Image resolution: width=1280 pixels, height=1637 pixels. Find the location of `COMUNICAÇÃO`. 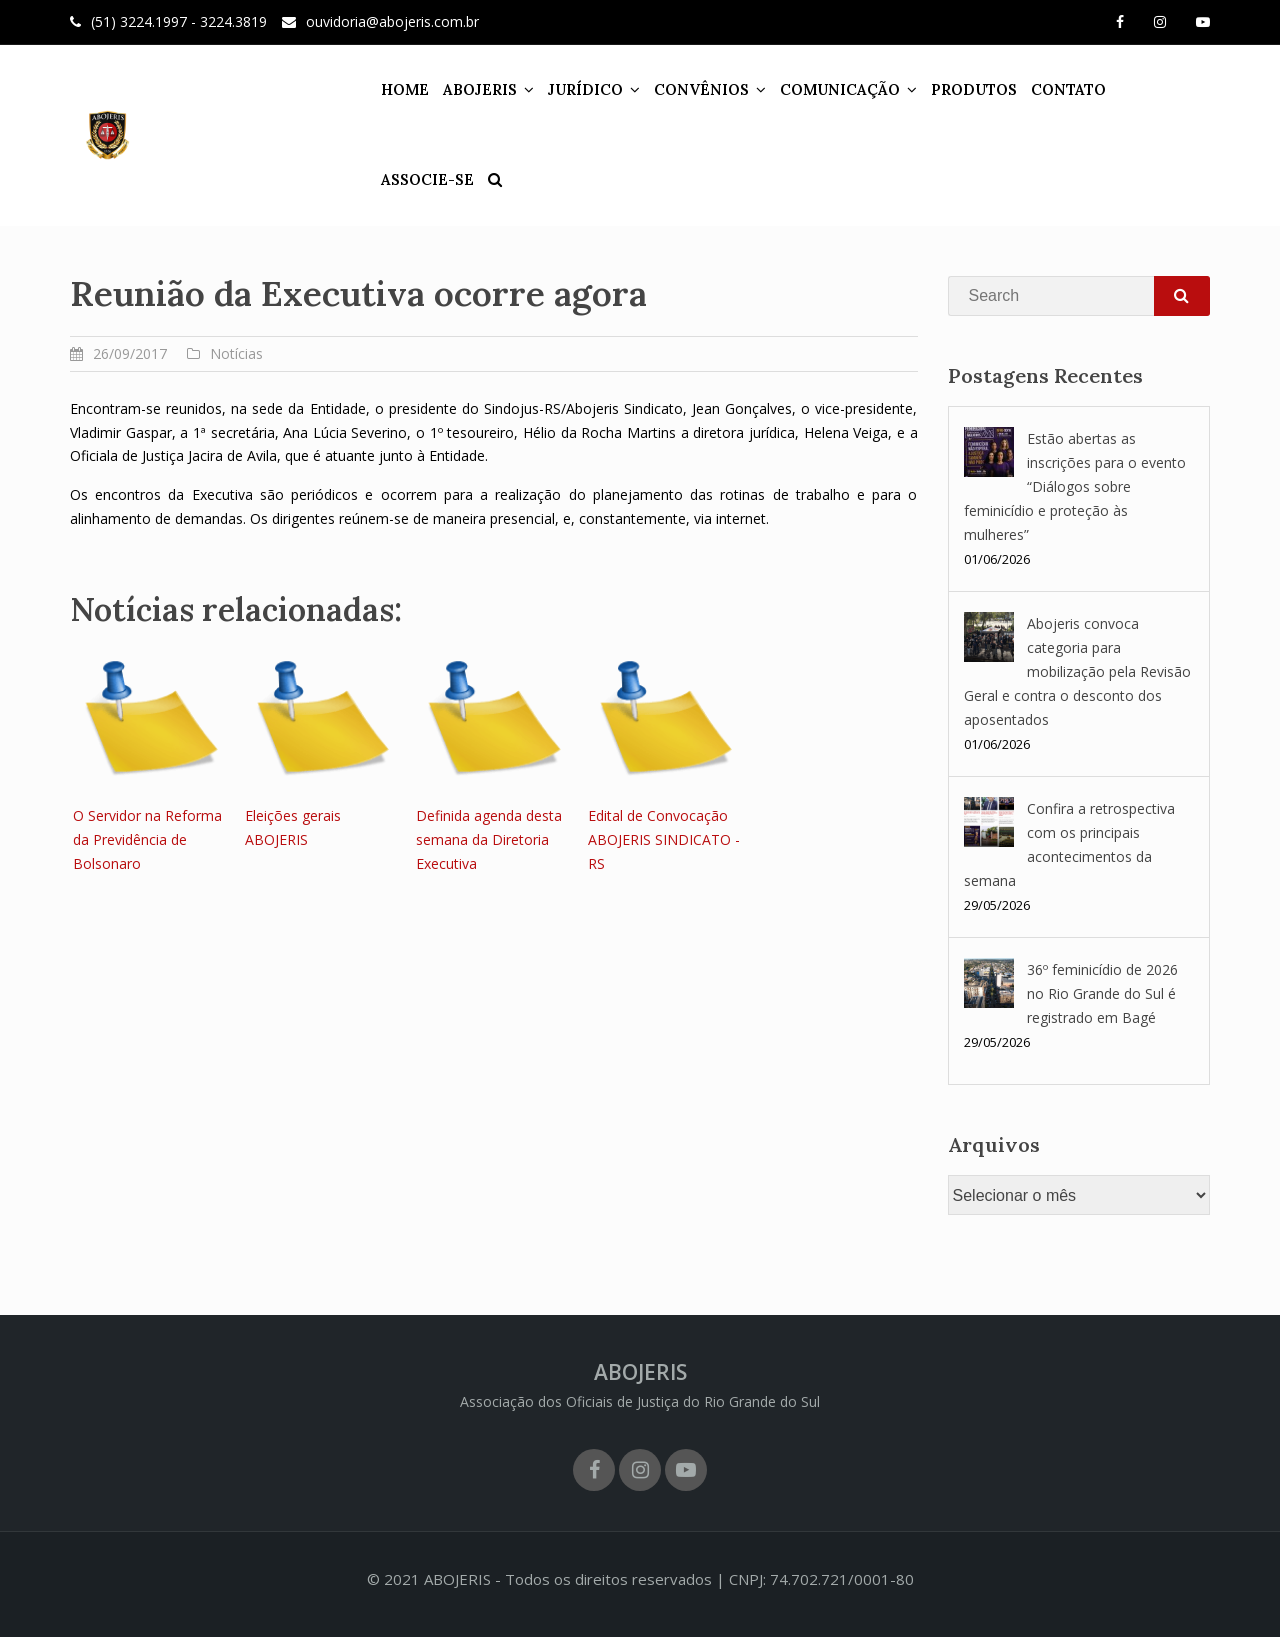

COMUNICAÇÃO is located at coordinates (827, 89).